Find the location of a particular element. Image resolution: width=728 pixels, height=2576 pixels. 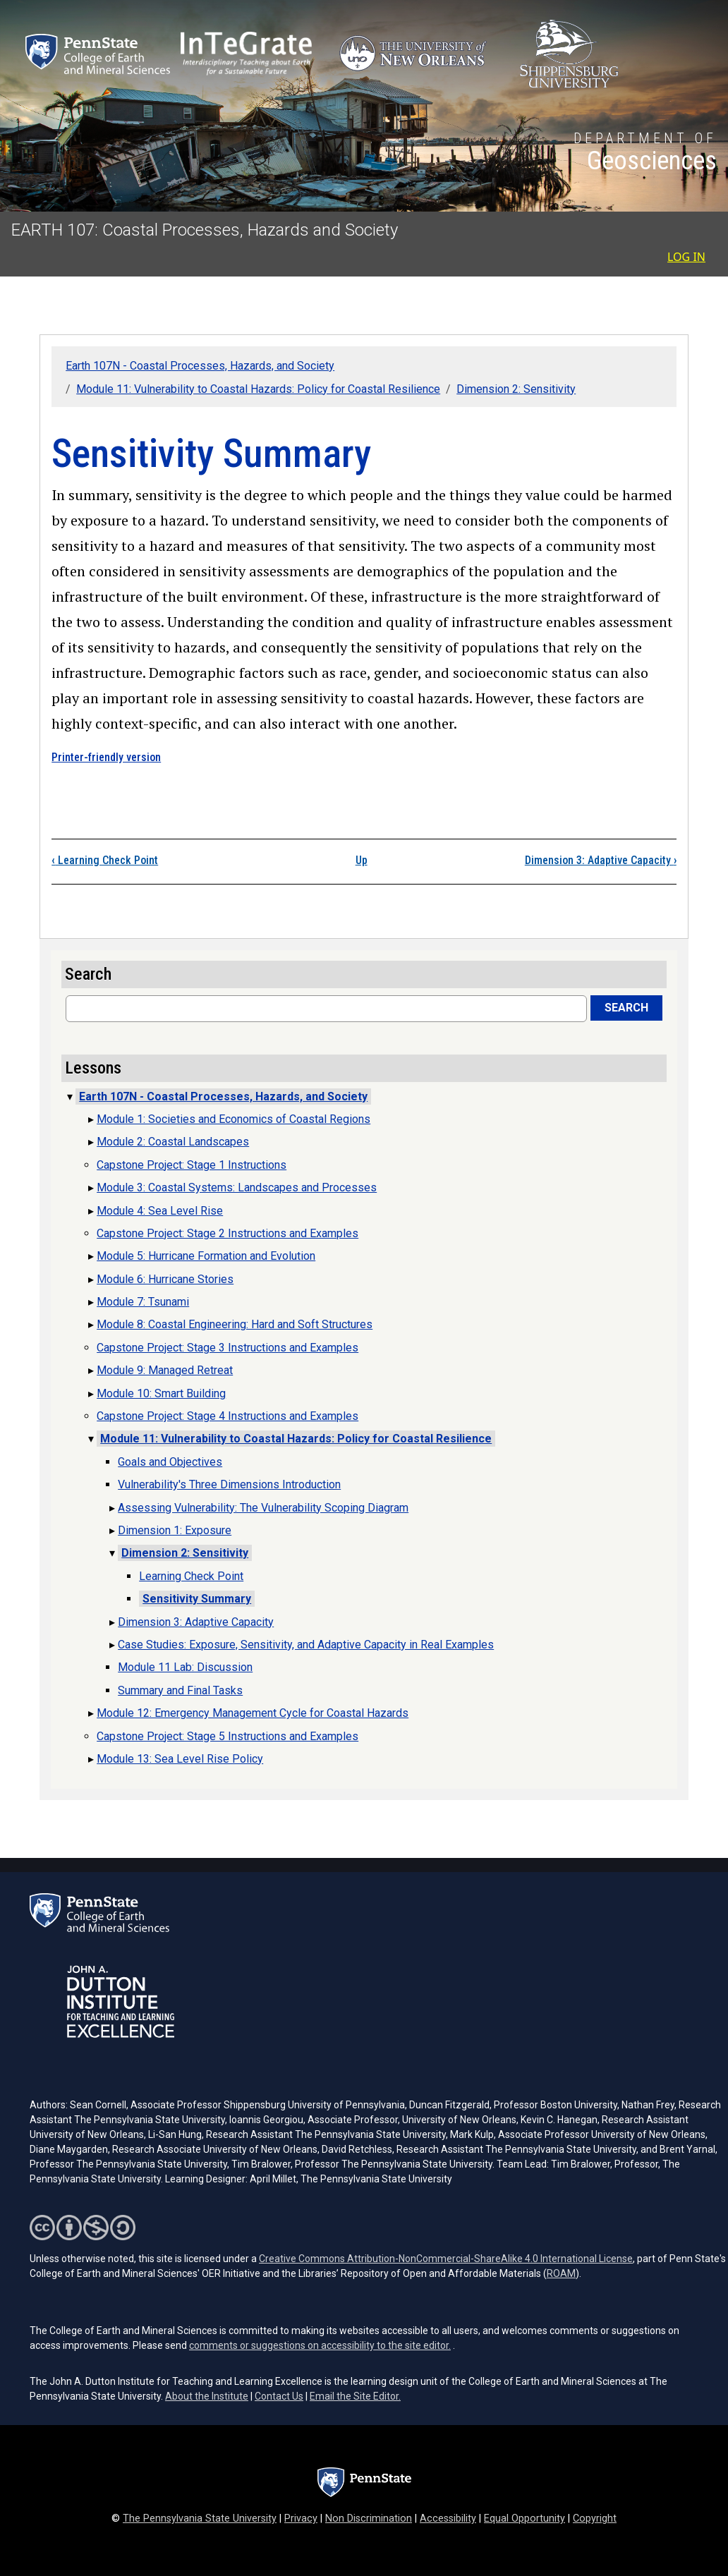

Module 5: Hurricane Formation and Evolution is located at coordinates (206, 1256).